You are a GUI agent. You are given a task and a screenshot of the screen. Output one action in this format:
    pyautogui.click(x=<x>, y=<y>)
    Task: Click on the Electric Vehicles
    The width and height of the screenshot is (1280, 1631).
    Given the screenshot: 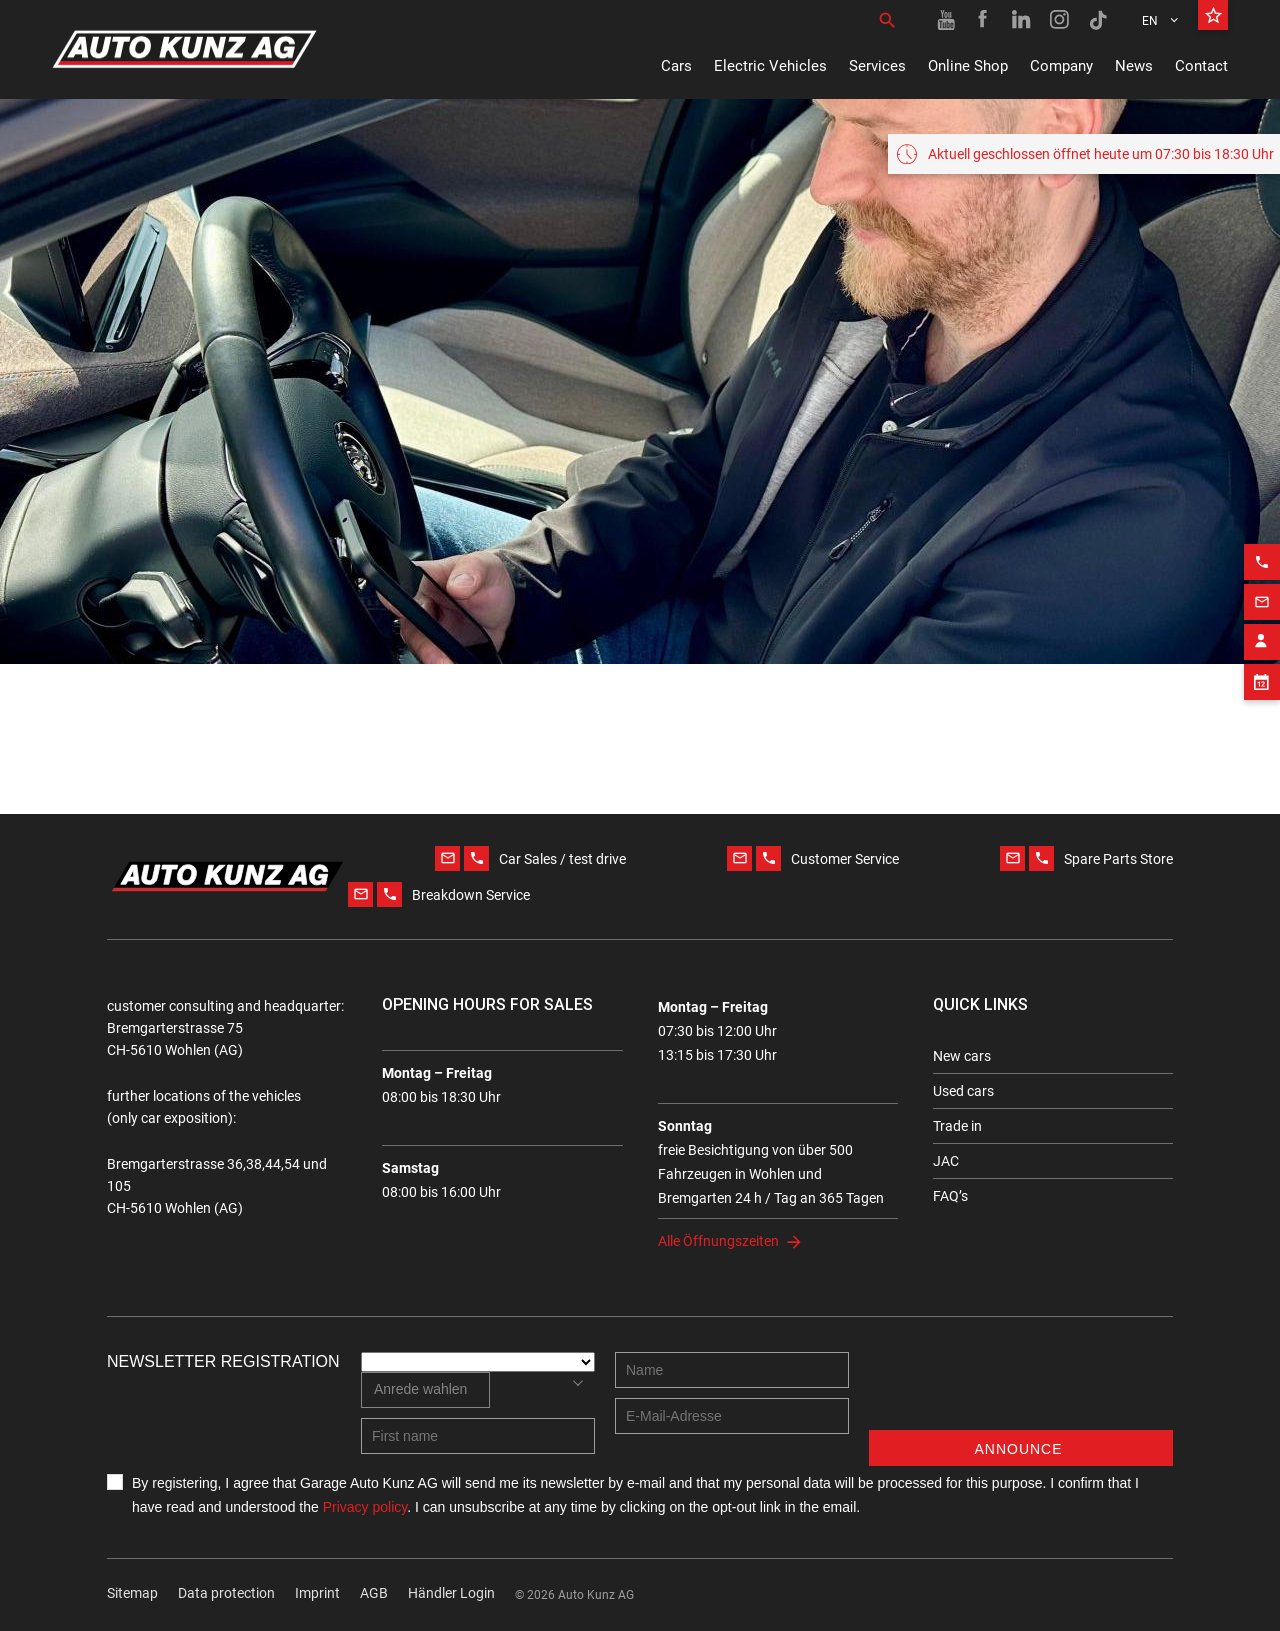 What is the action you would take?
    pyautogui.click(x=770, y=66)
    